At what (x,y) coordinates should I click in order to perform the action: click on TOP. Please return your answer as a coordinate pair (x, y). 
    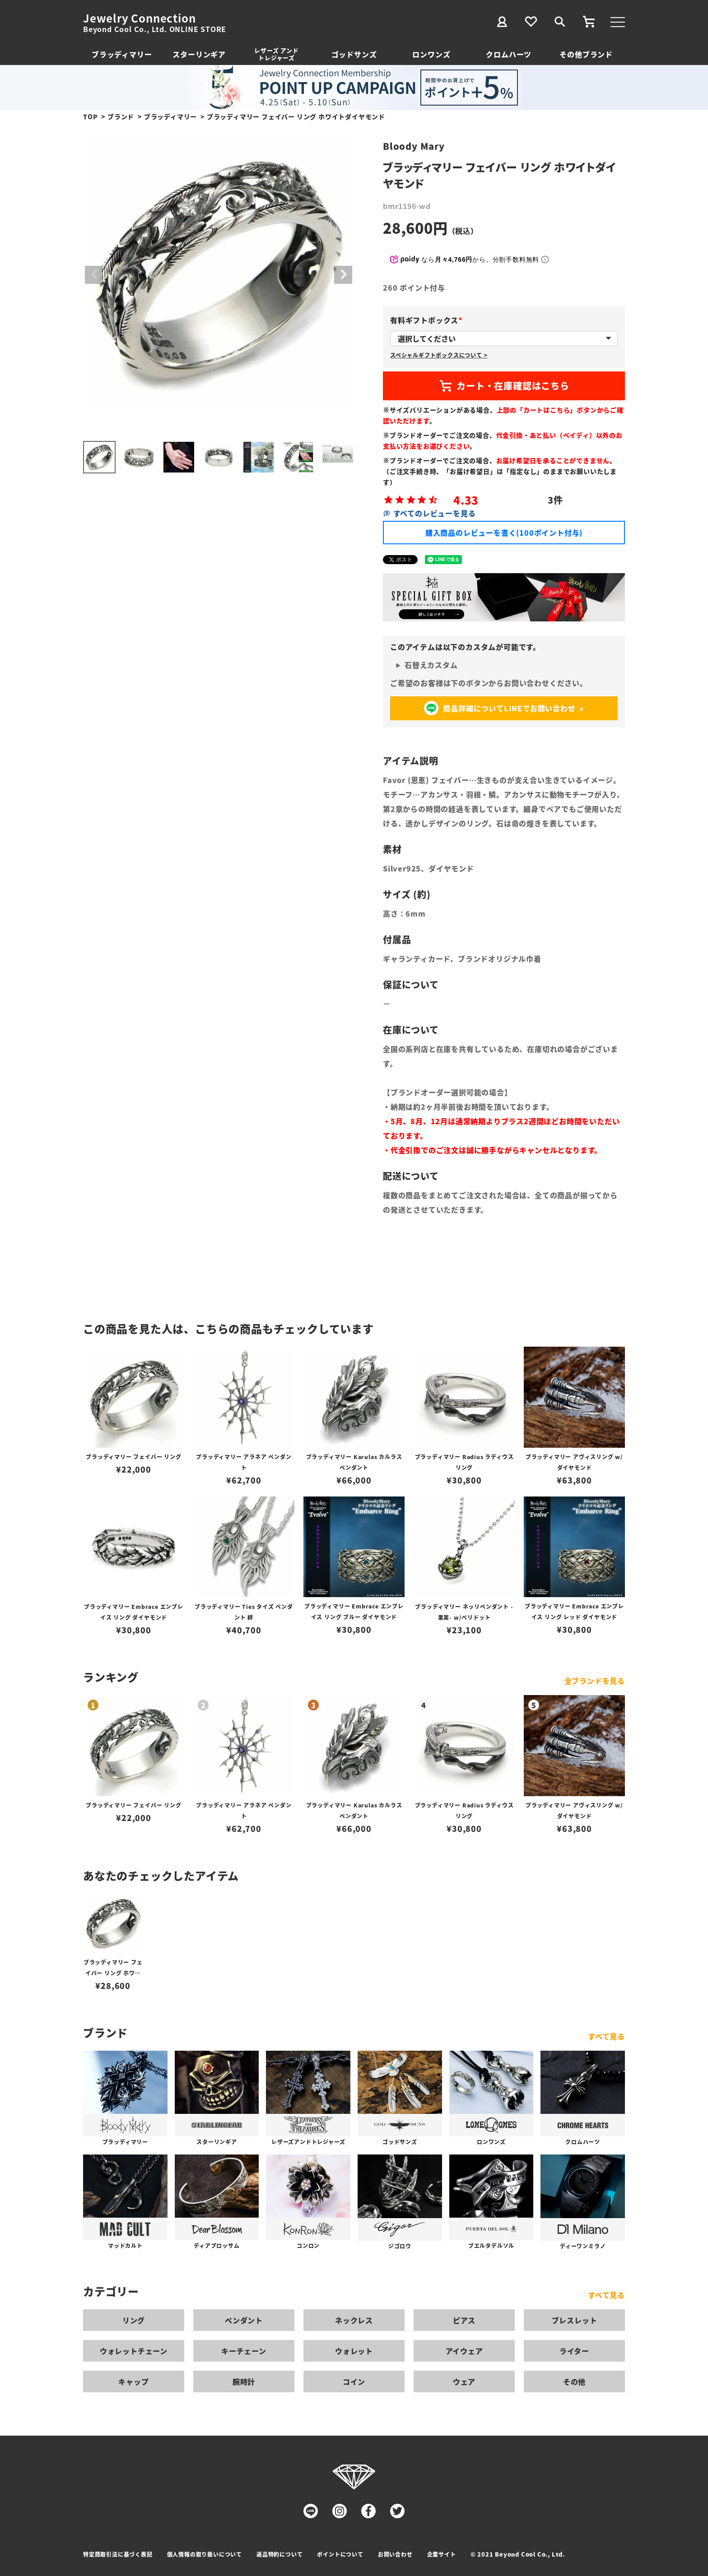
    Looking at the image, I should click on (90, 116).